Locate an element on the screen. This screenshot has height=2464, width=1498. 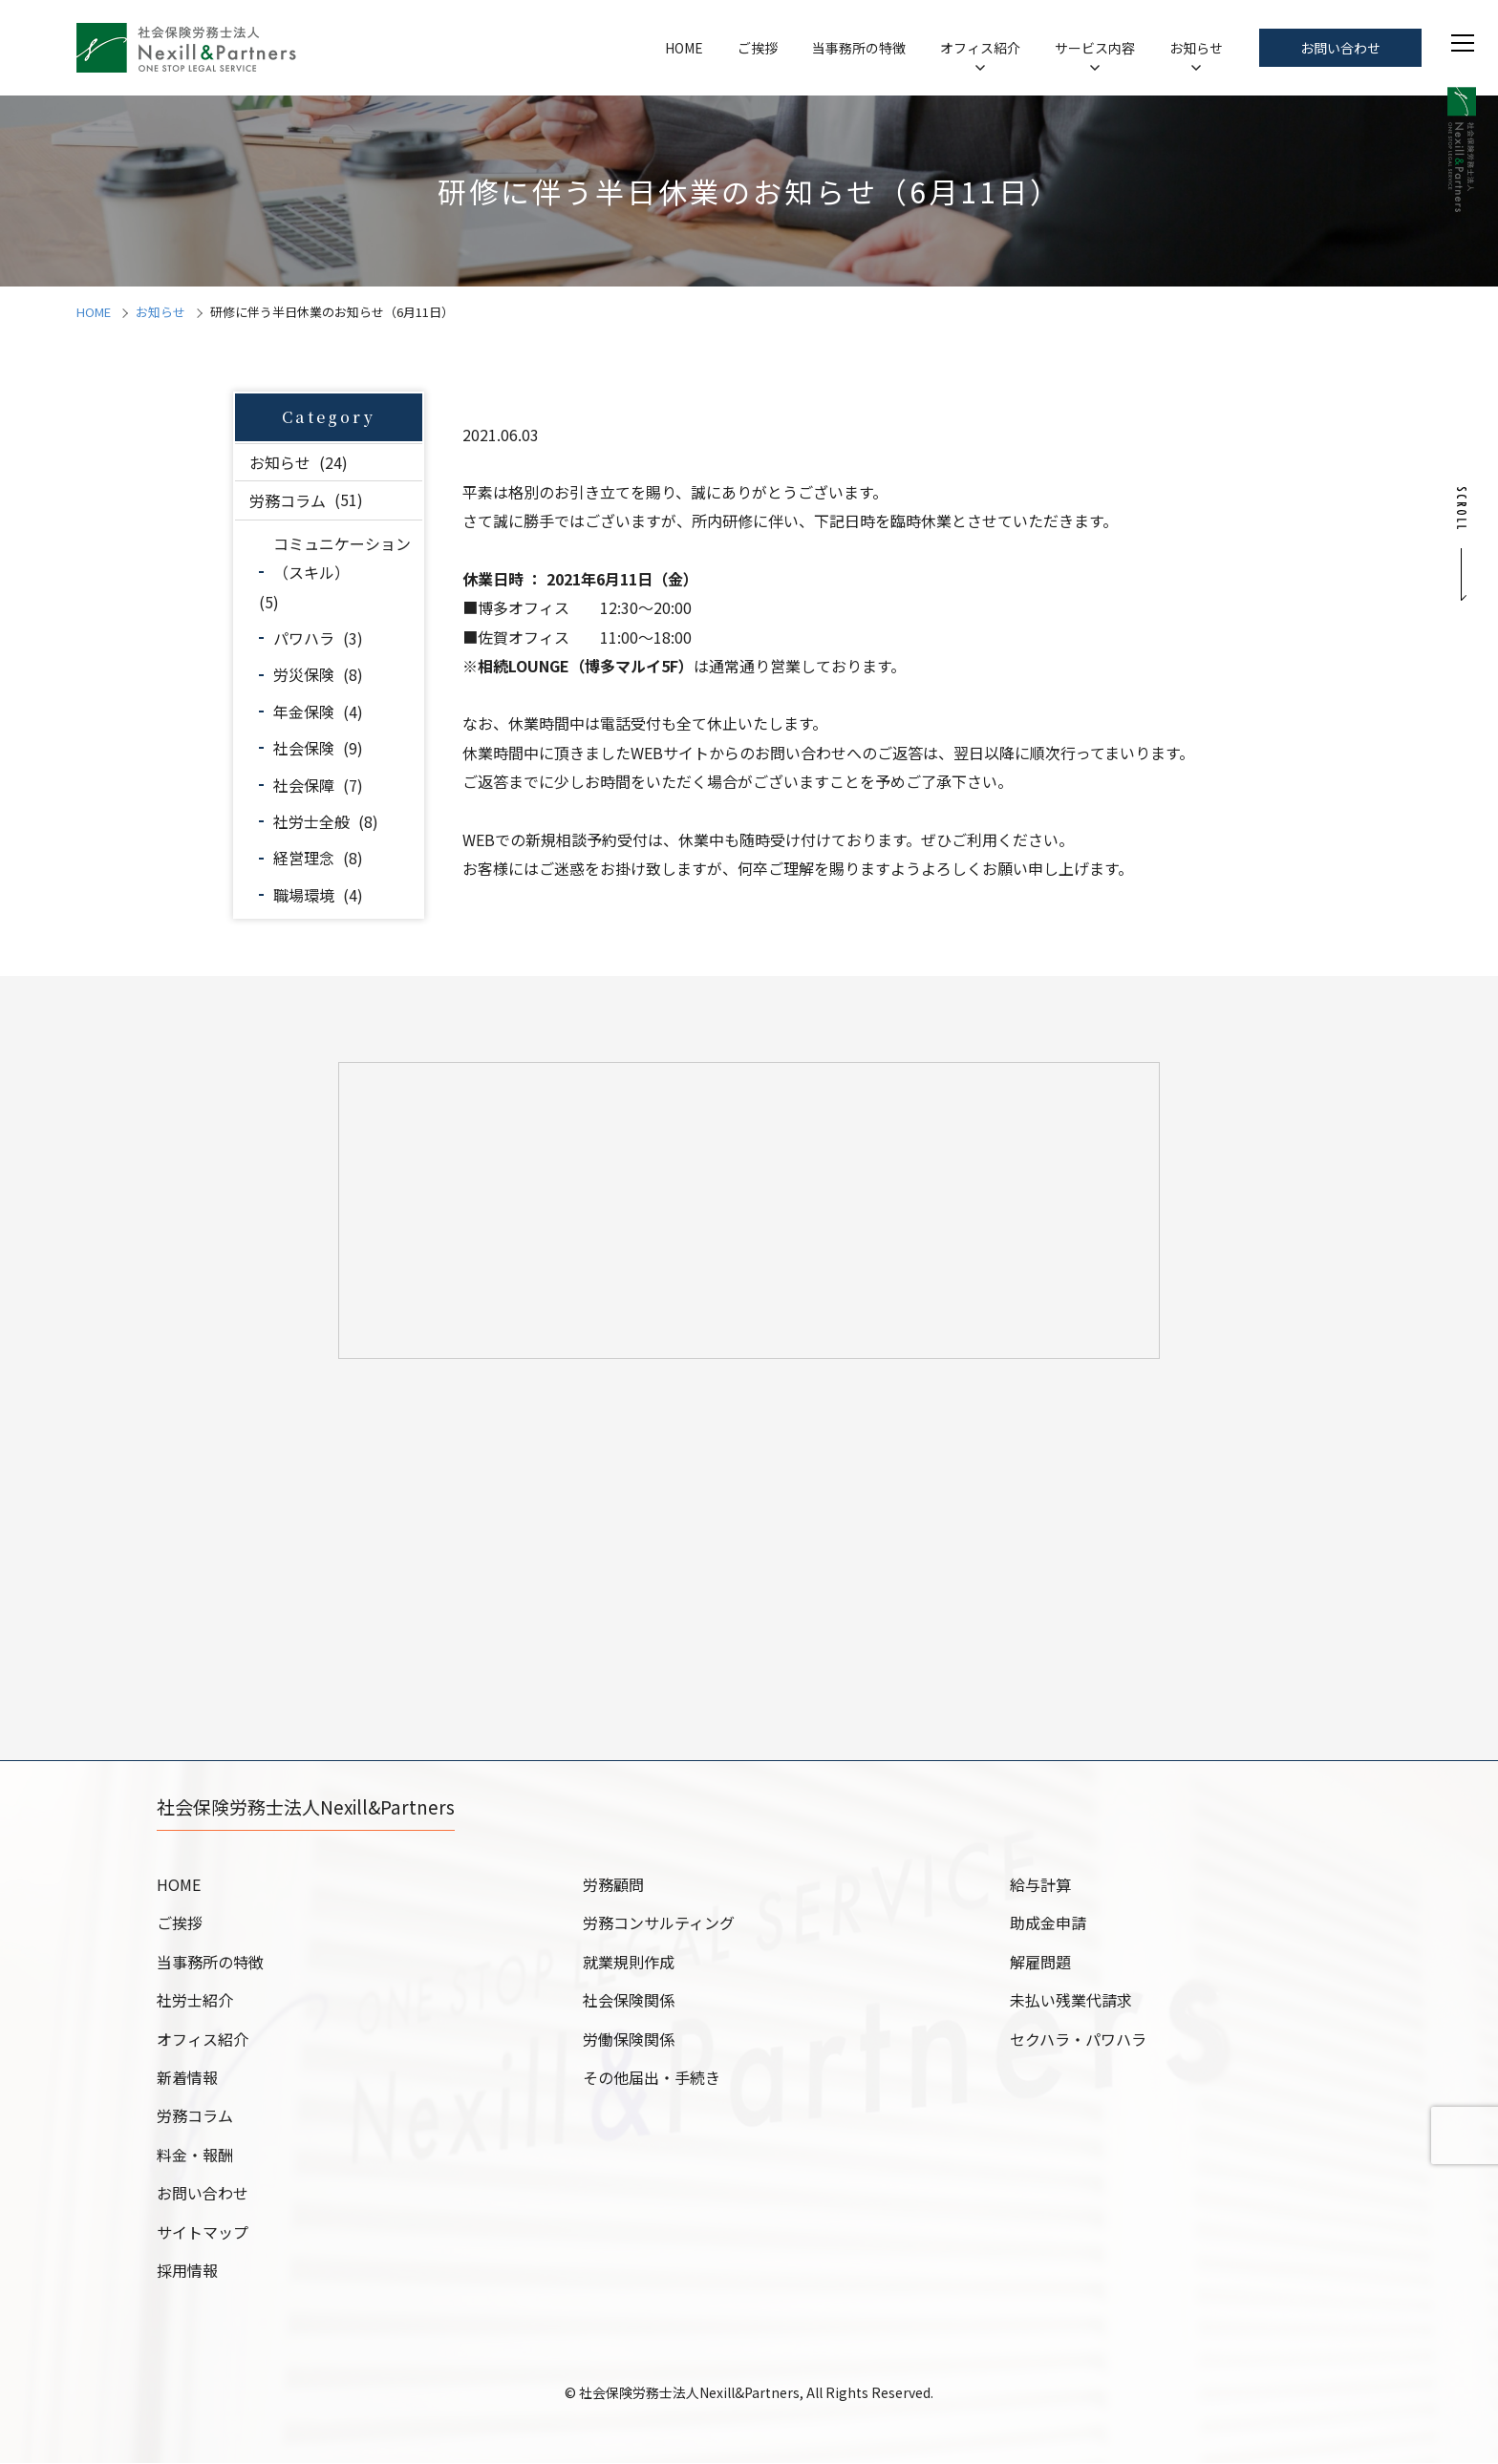
経営理念 is located at coordinates (303, 857).